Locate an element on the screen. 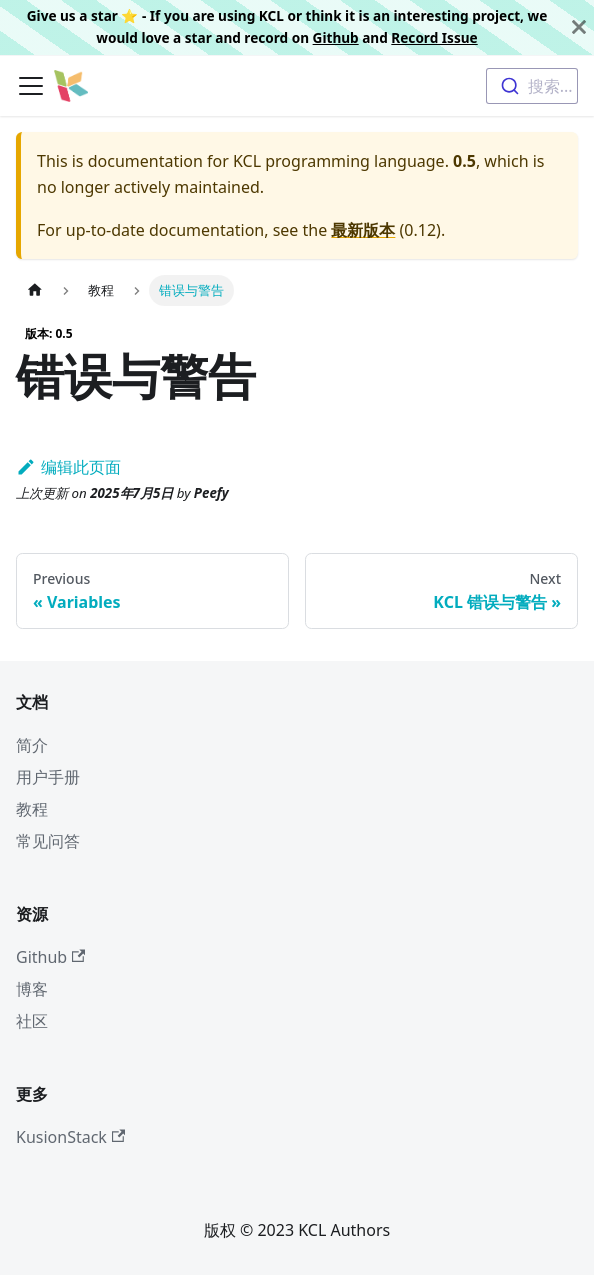 The height and width of the screenshot is (1275, 594). 编辑此页面 is located at coordinates (68, 467).